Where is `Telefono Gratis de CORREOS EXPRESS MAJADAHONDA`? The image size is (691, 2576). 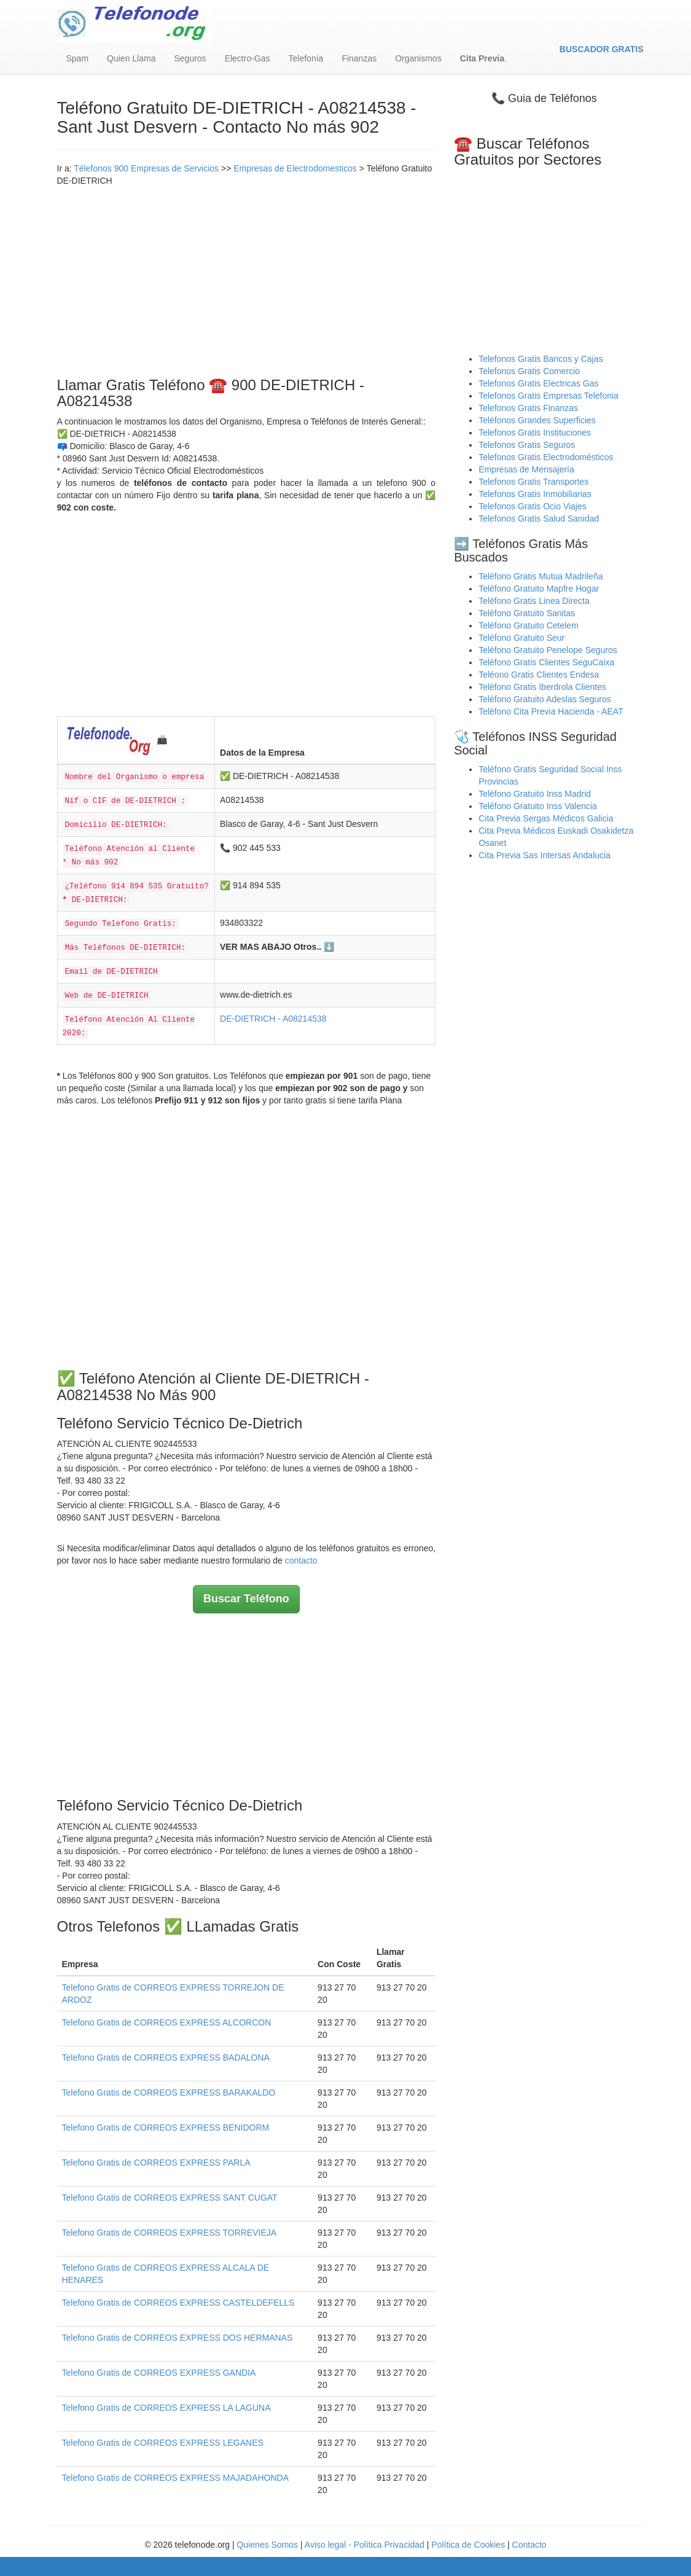
Telefono Gratis de CORREOS EXPRESS MAJADAHONDA is located at coordinates (175, 2478).